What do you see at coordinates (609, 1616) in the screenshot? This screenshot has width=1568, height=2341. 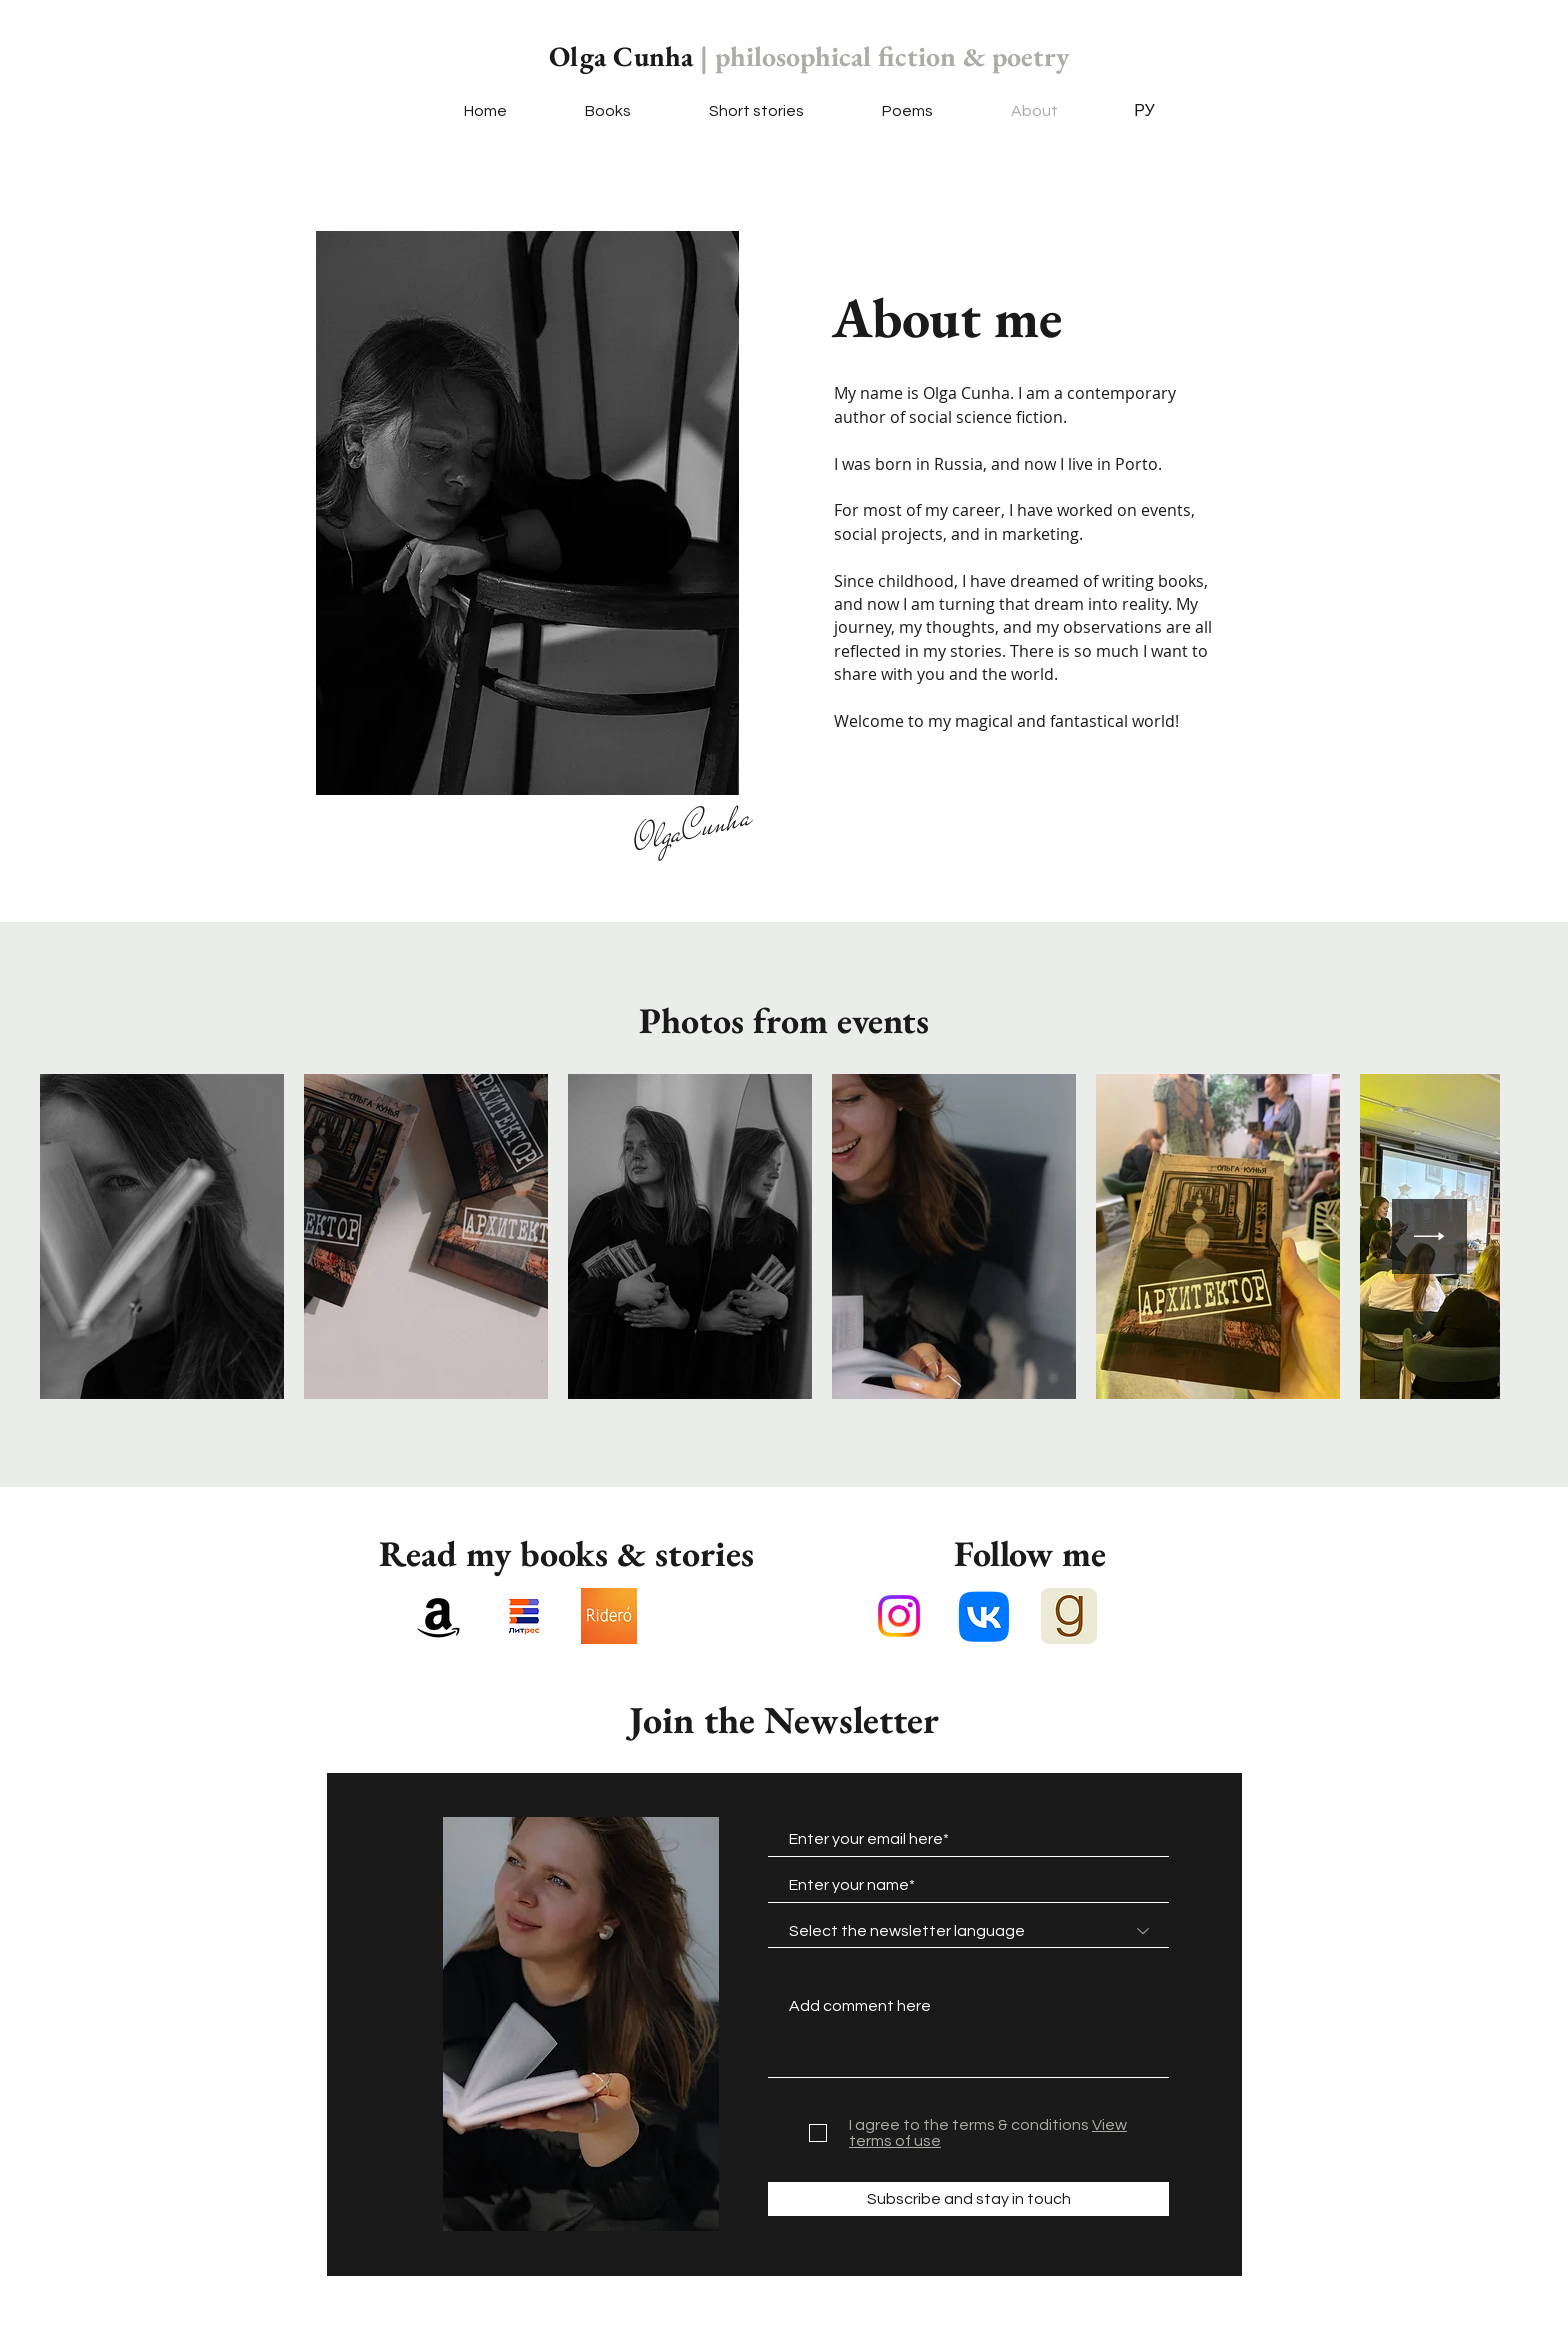 I see `[Ридеро]` at bounding box center [609, 1616].